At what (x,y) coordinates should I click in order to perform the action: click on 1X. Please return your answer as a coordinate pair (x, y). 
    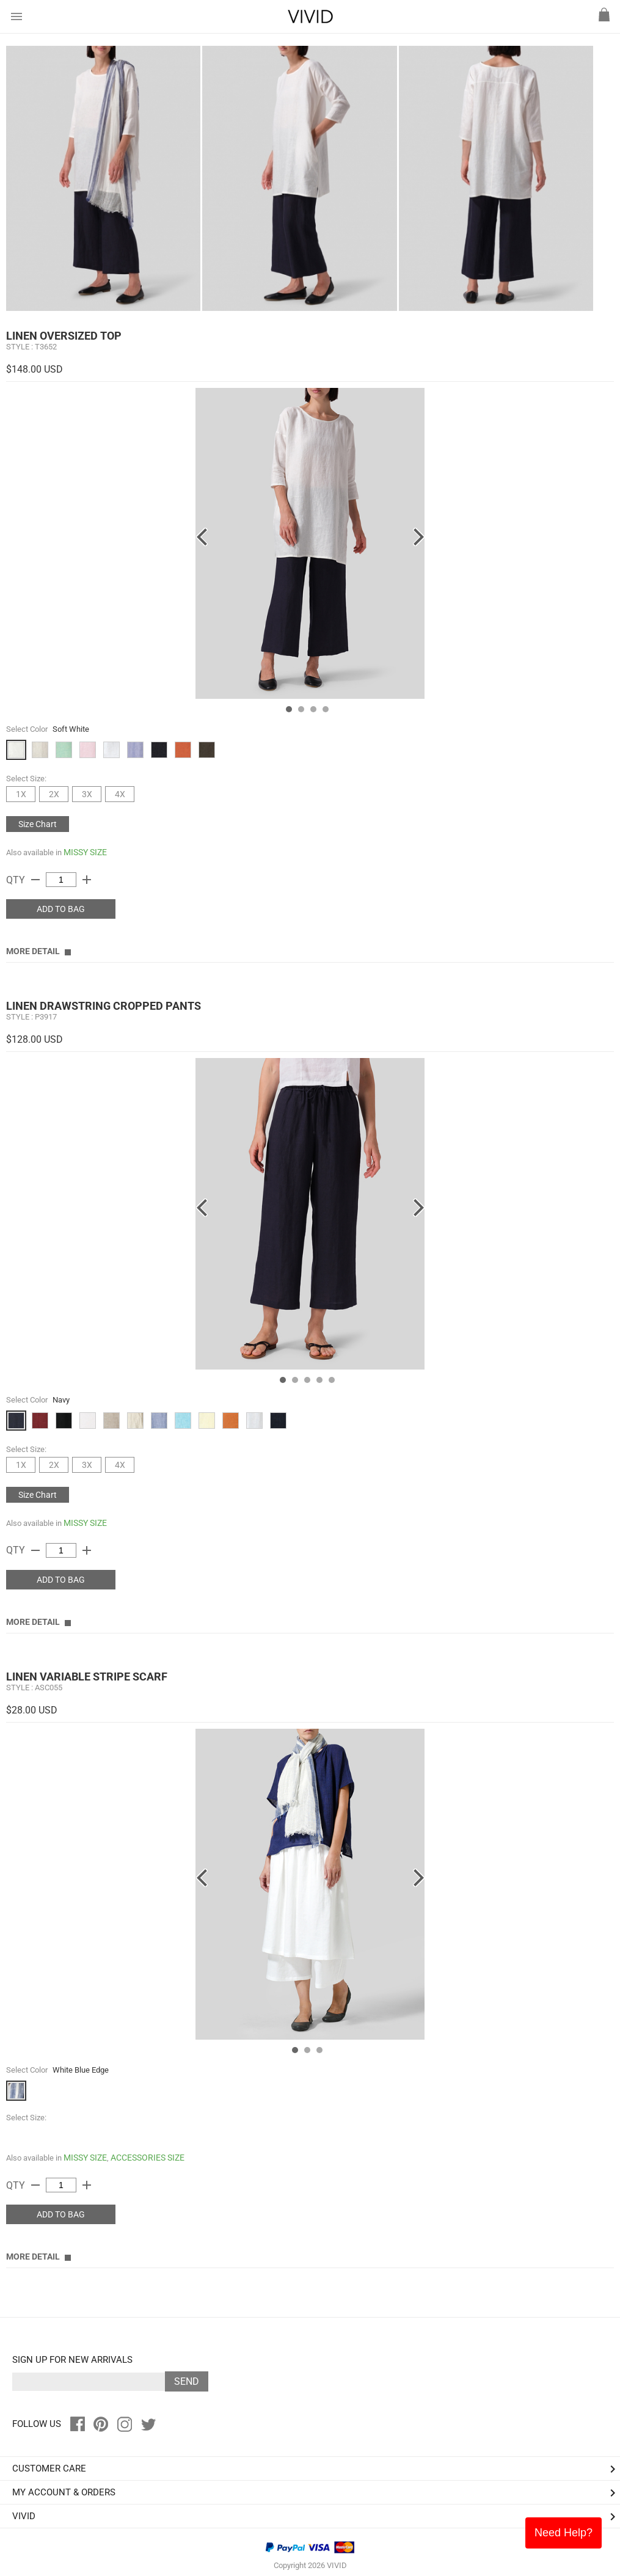
    Looking at the image, I should click on (21, 794).